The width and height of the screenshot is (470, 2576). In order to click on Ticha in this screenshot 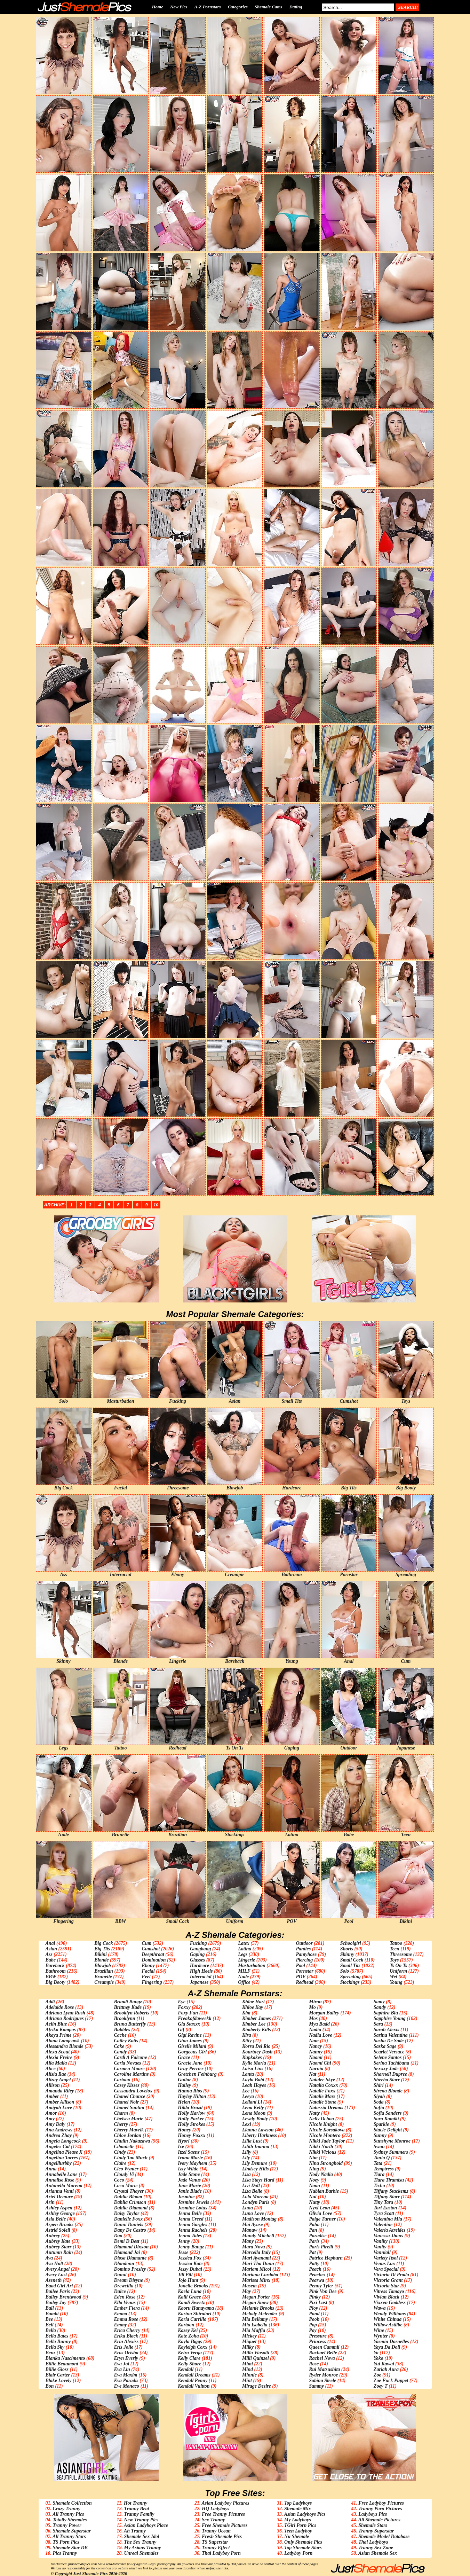, I will do `click(379, 2185)`.